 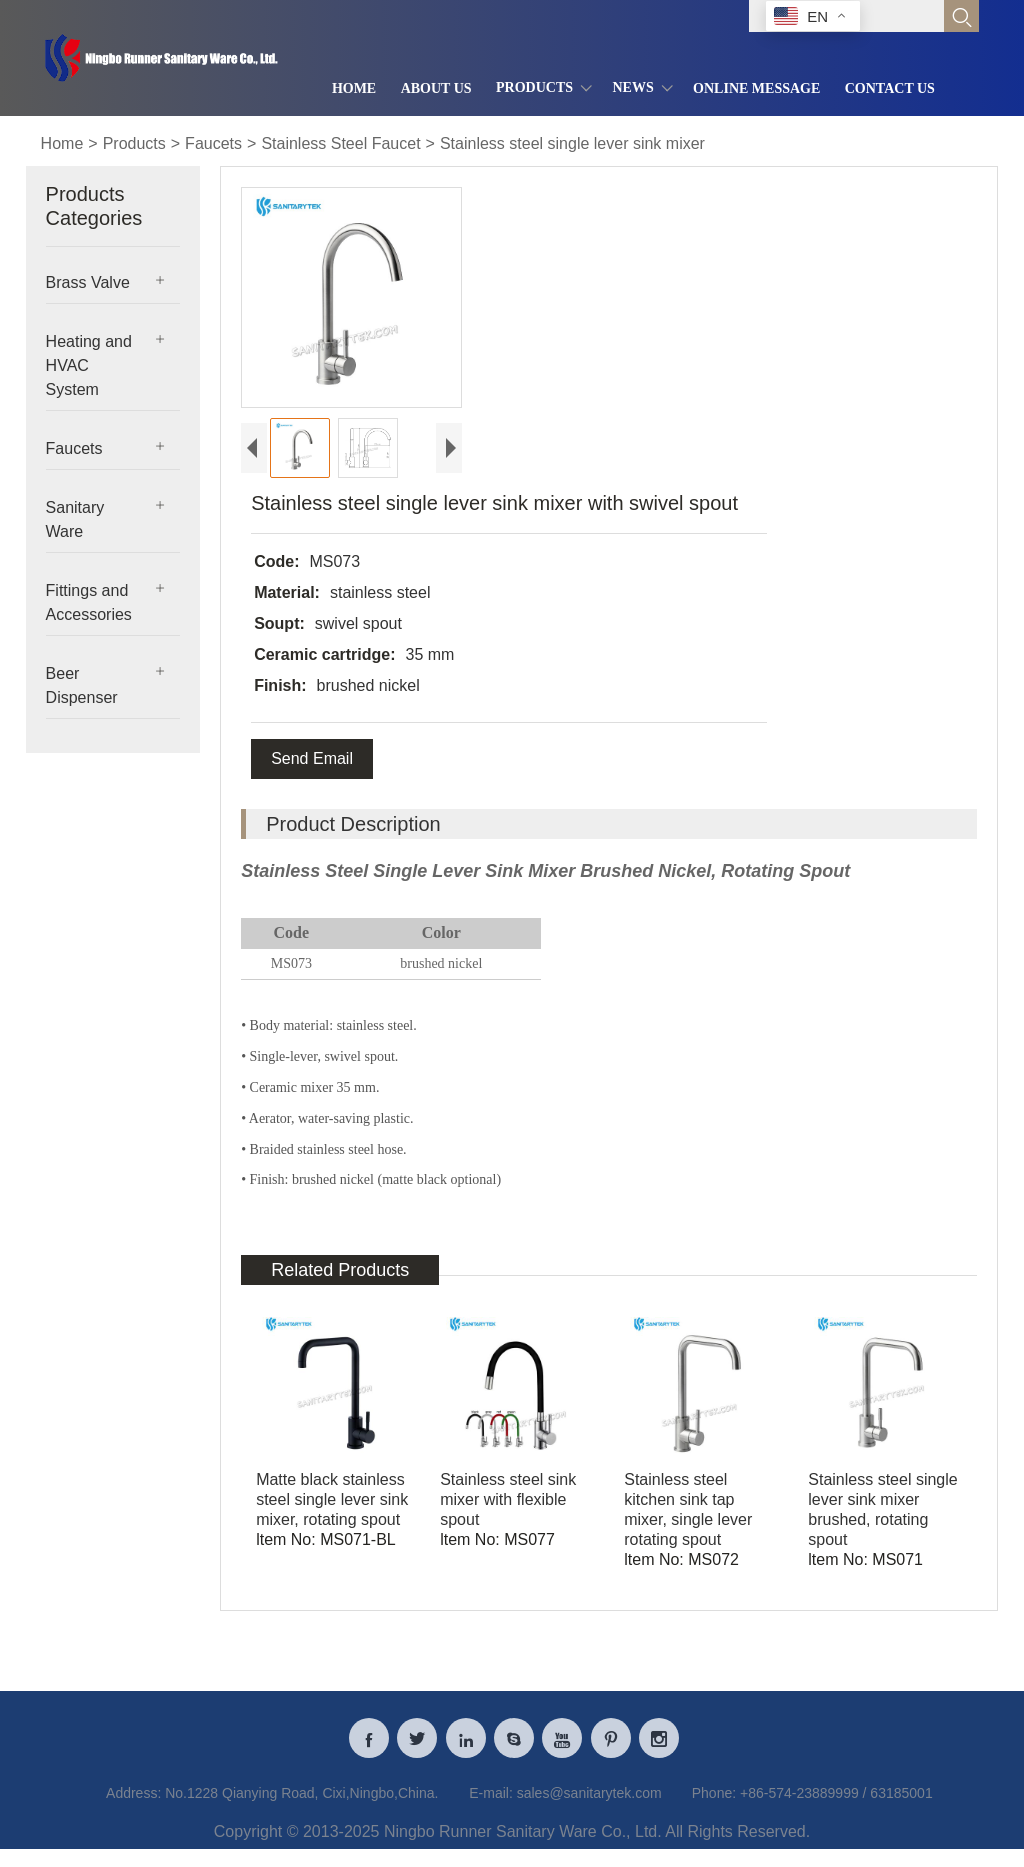 What do you see at coordinates (88, 282) in the screenshot?
I see `Brass Valve` at bounding box center [88, 282].